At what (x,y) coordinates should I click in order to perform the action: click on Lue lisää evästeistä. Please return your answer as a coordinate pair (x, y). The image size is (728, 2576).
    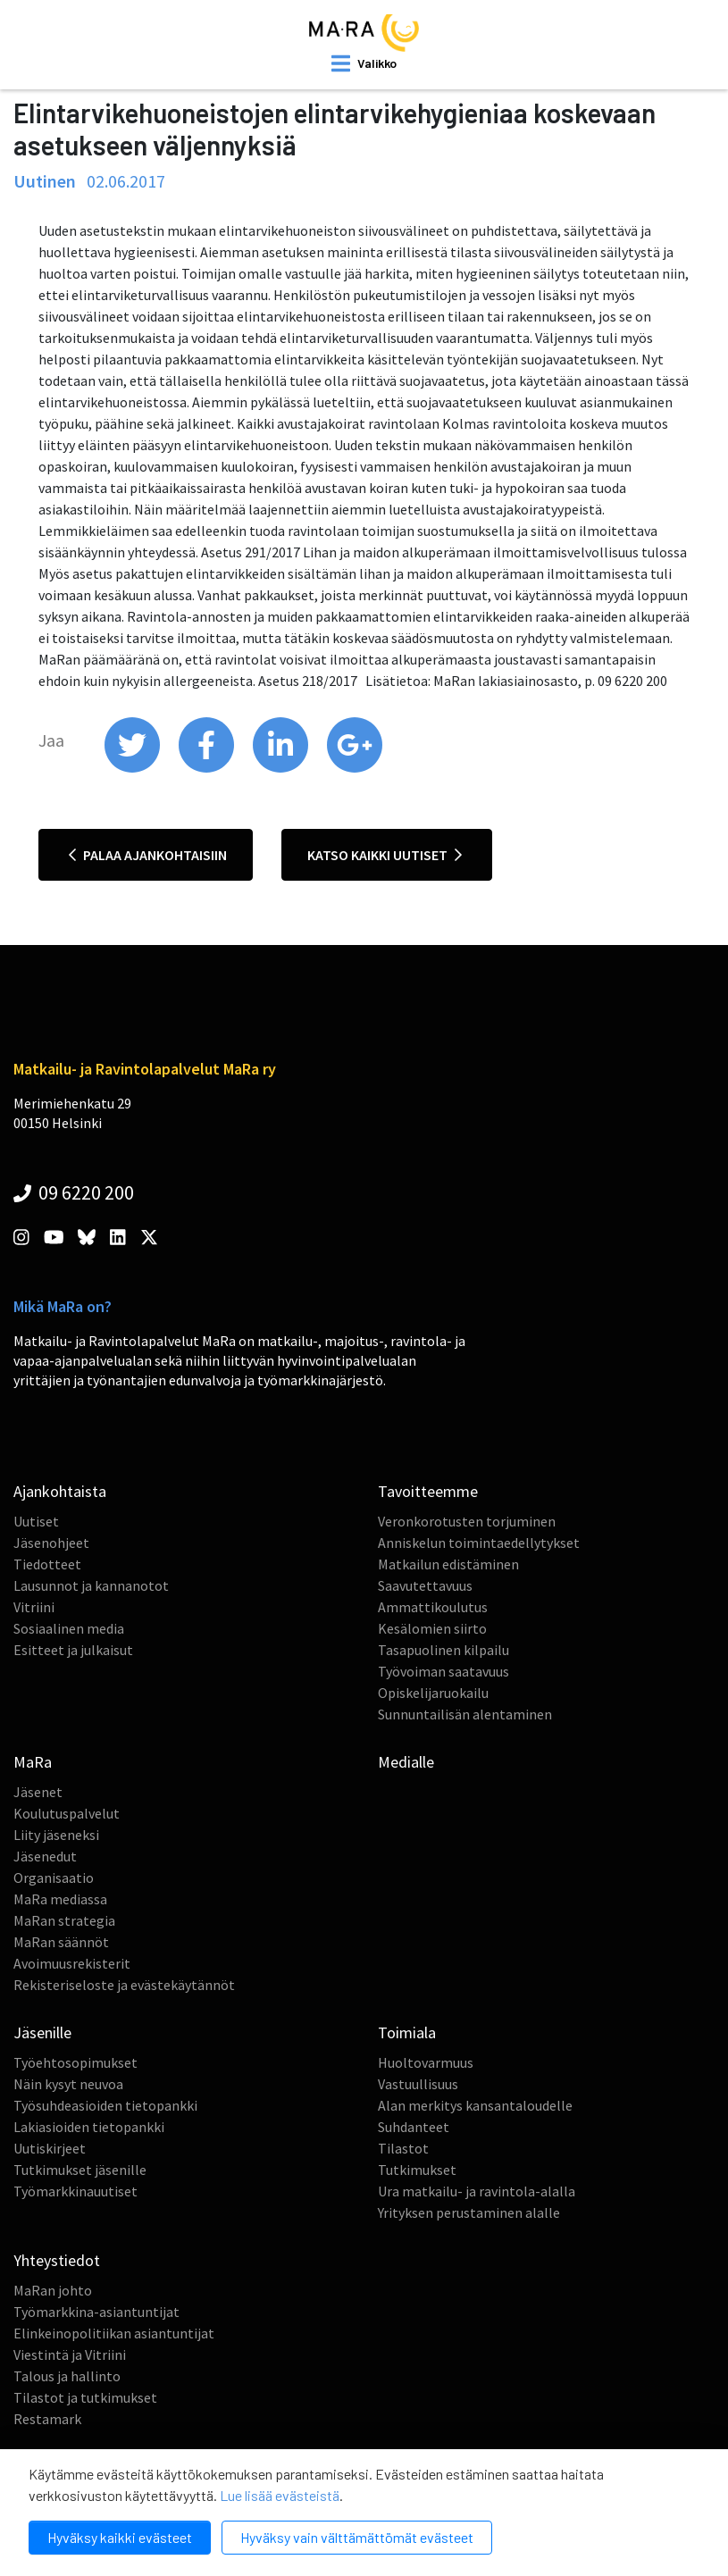
    Looking at the image, I should click on (279, 2495).